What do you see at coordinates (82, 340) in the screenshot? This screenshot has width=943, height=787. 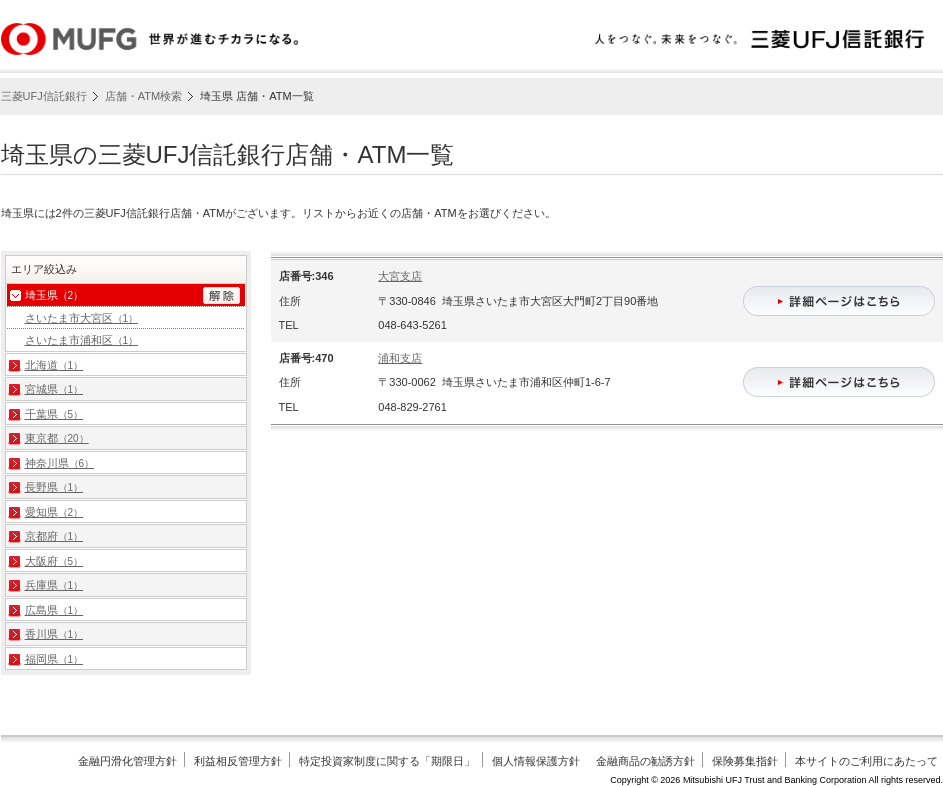 I see `さいたま市浦和区` at bounding box center [82, 340].